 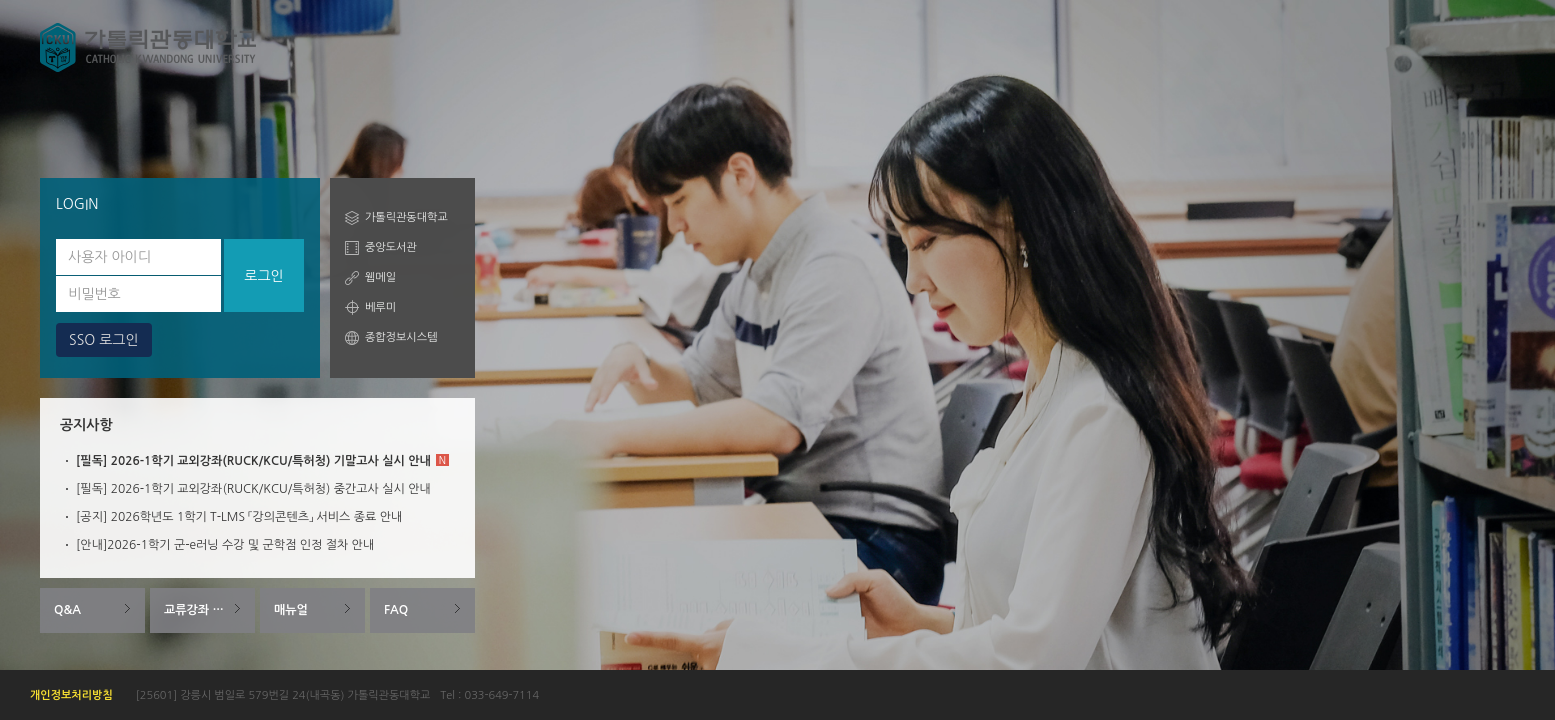 What do you see at coordinates (396, 610) in the screenshot?
I see `FAQ` at bounding box center [396, 610].